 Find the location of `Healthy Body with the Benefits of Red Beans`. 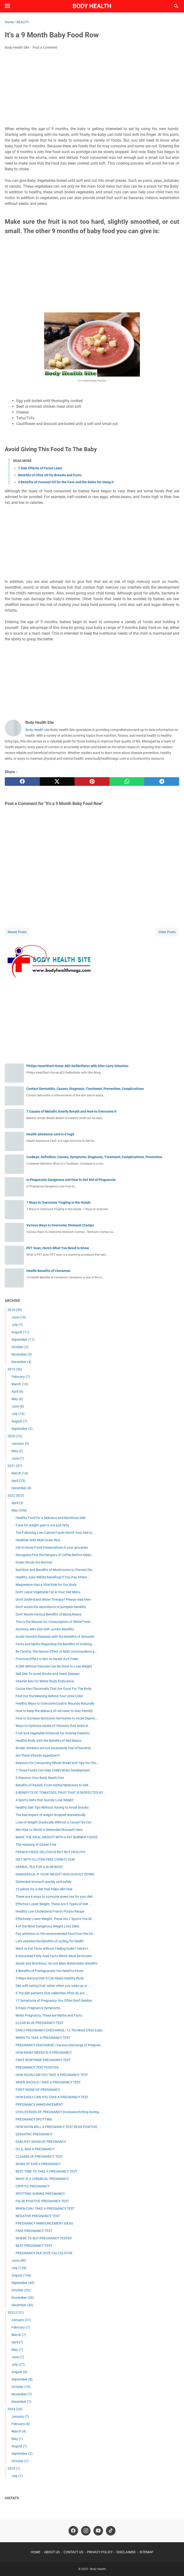

Healthy Body with the Benefits of Red Beans is located at coordinates (48, 1740).